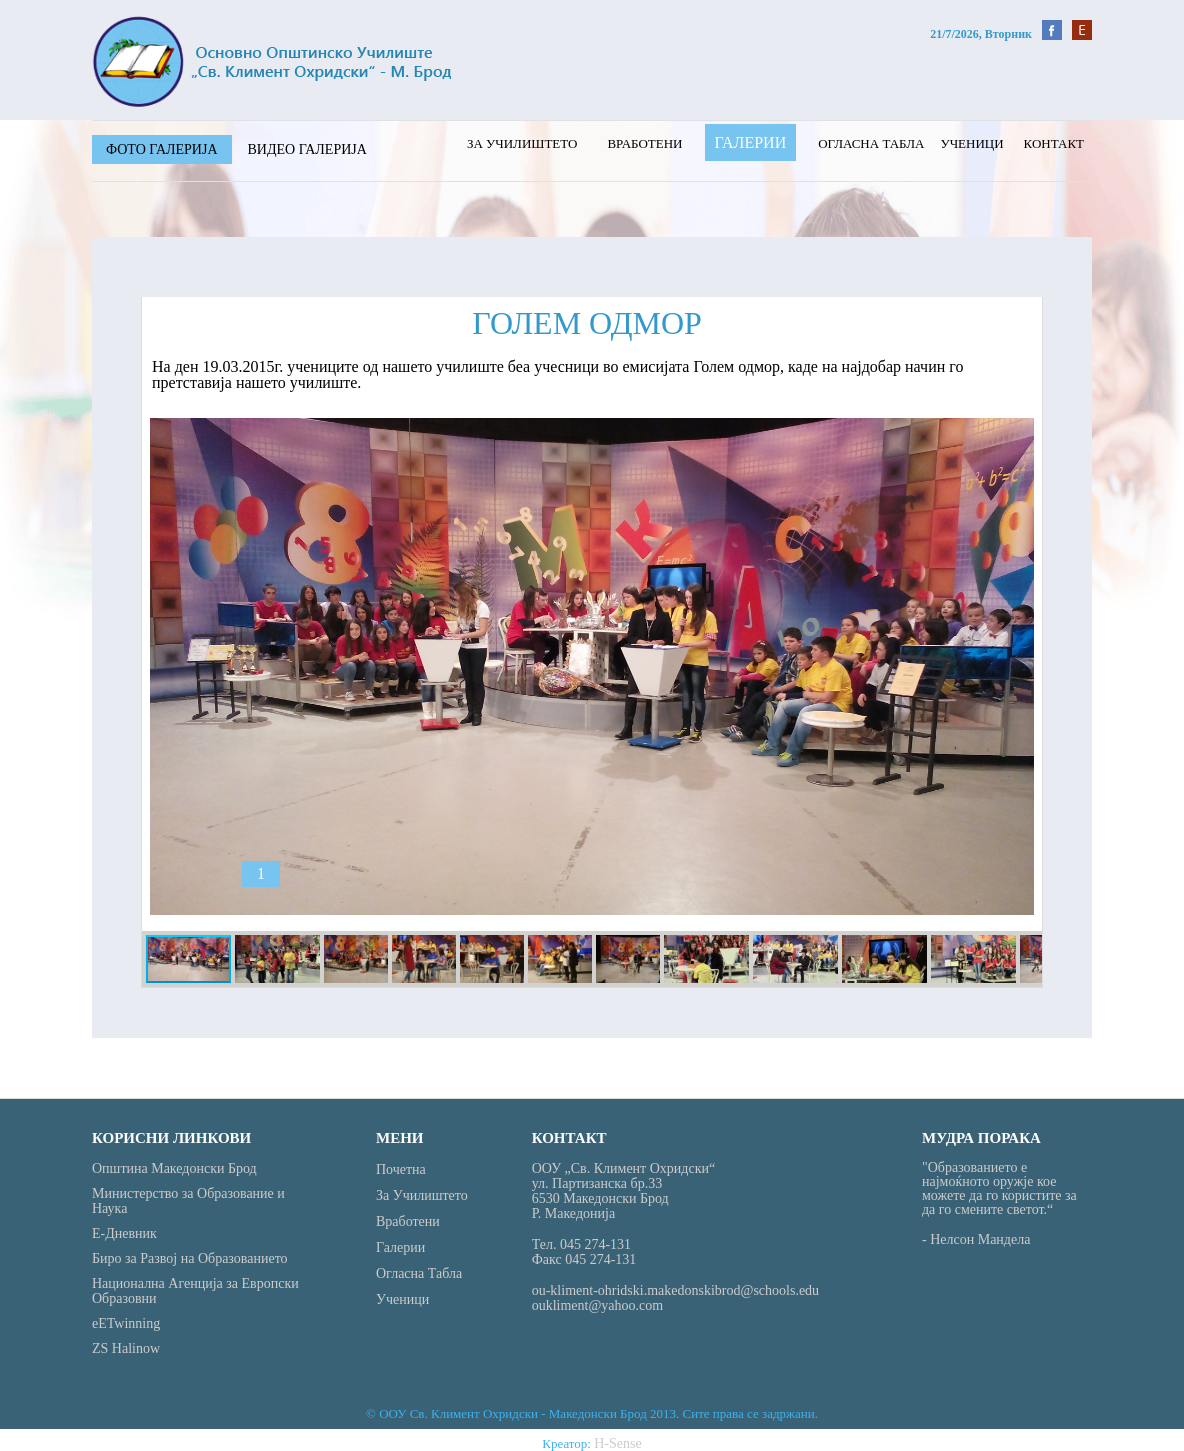 The width and height of the screenshot is (1184, 1451). I want to click on Фото галерија, so click(162, 149).